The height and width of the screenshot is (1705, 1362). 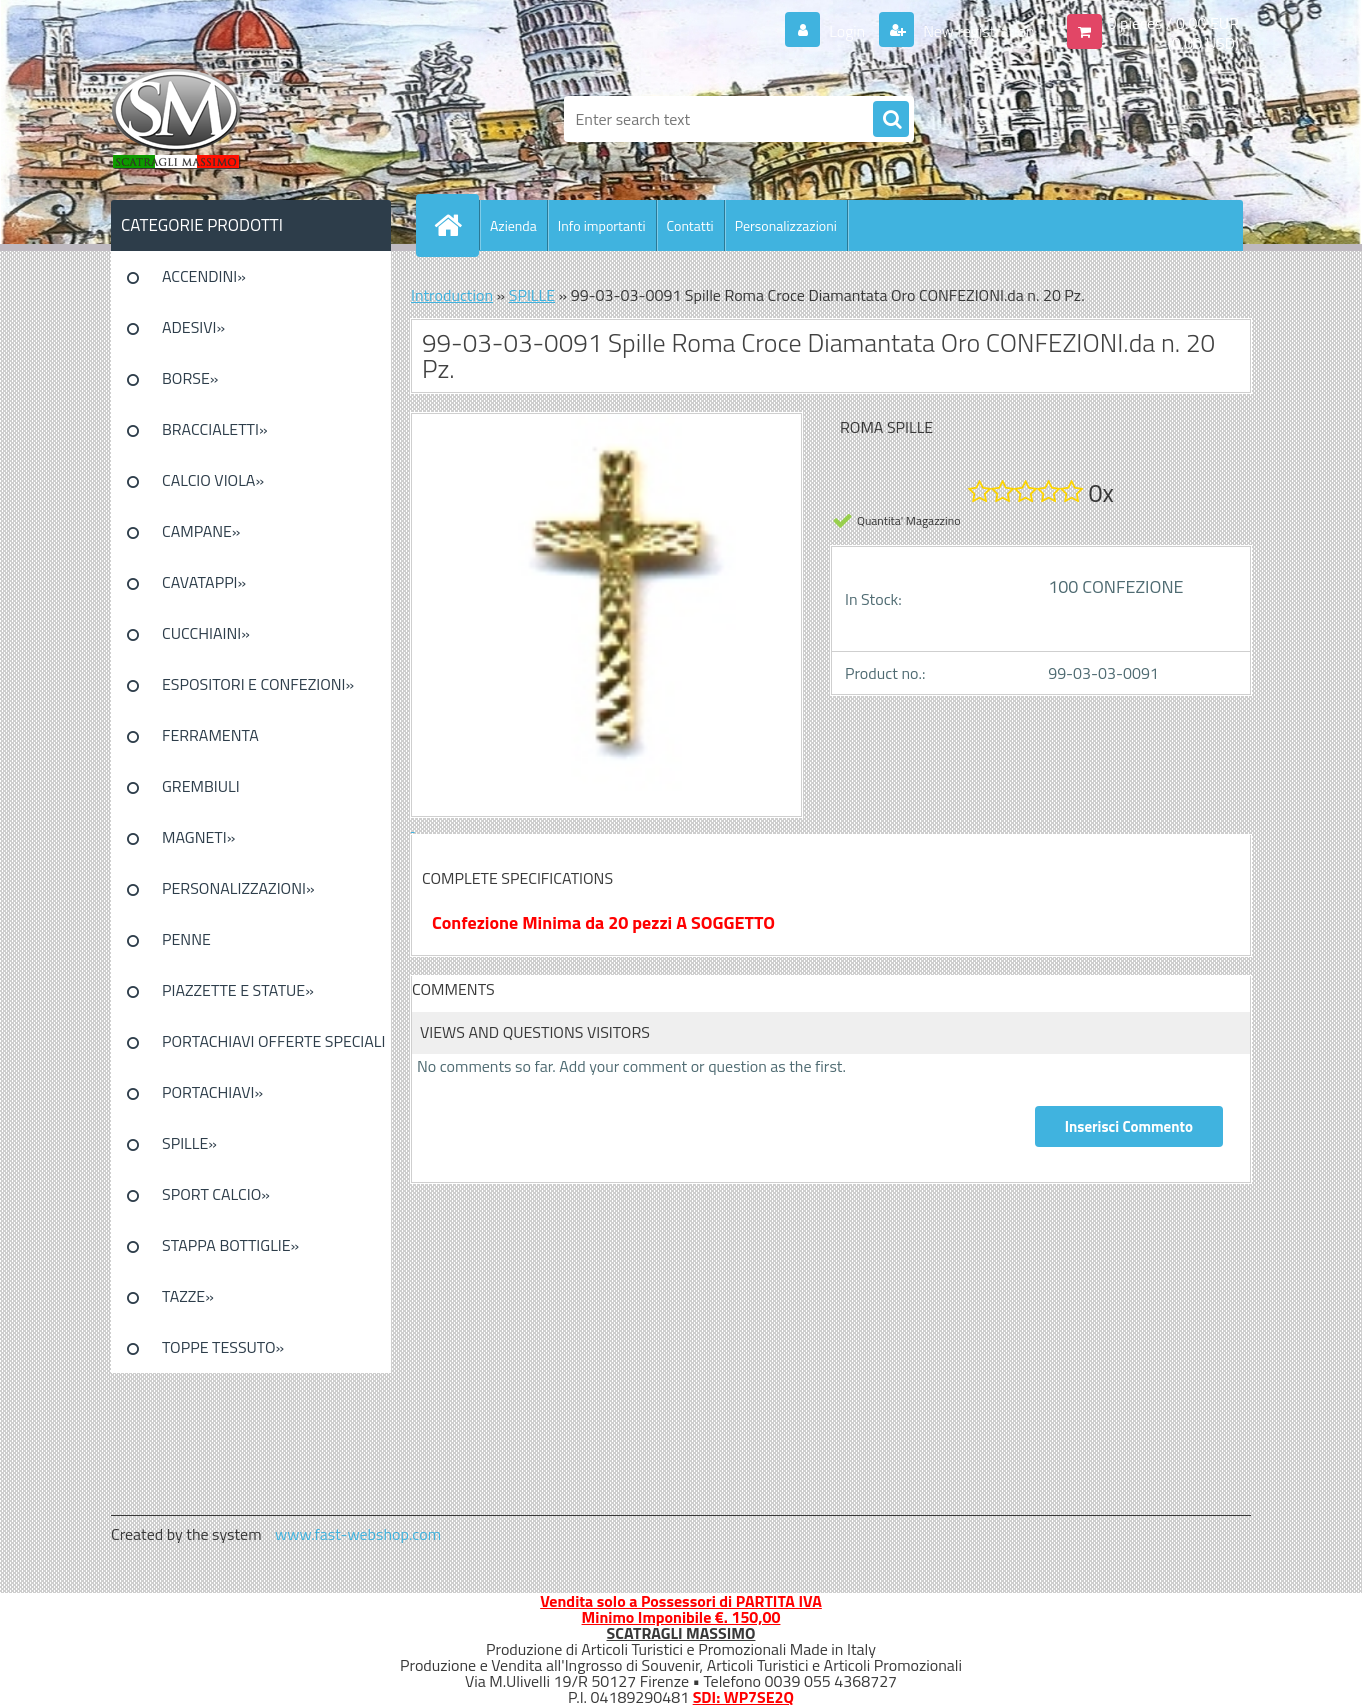 I want to click on Personalizzazioni, so click(x=786, y=225).